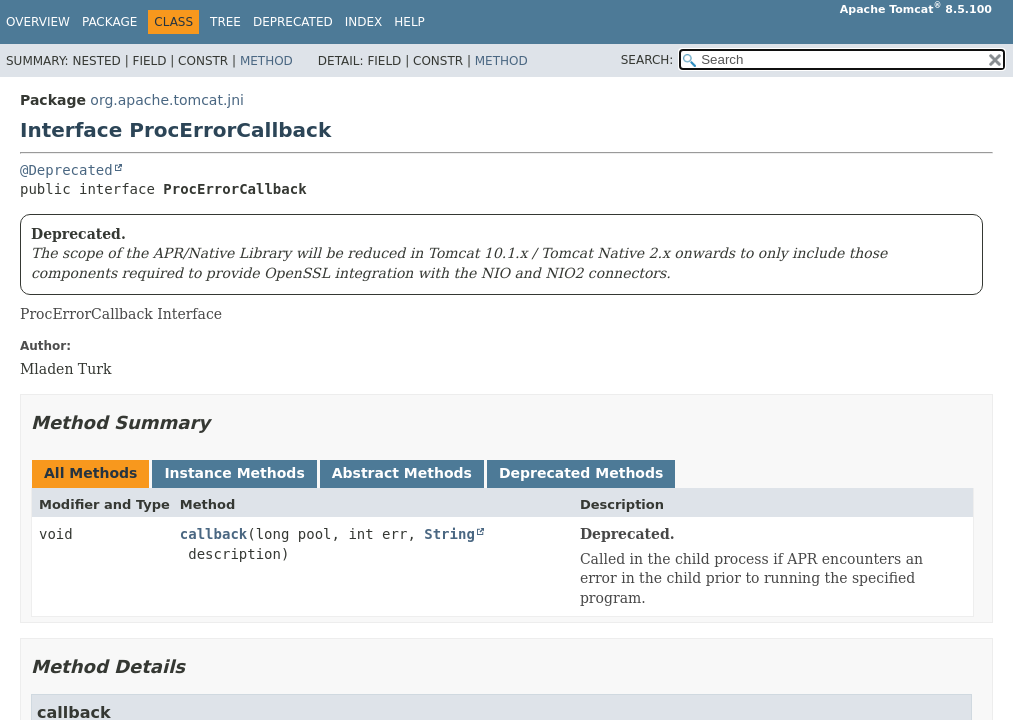  I want to click on Help, so click(409, 22).